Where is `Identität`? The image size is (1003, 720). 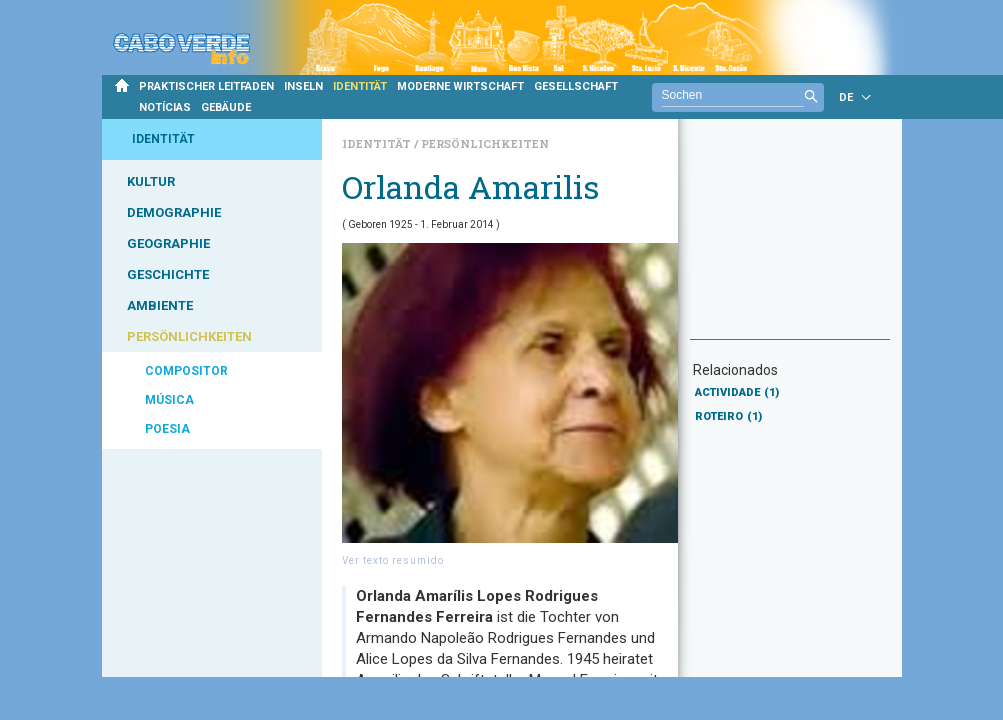 Identität is located at coordinates (378, 143).